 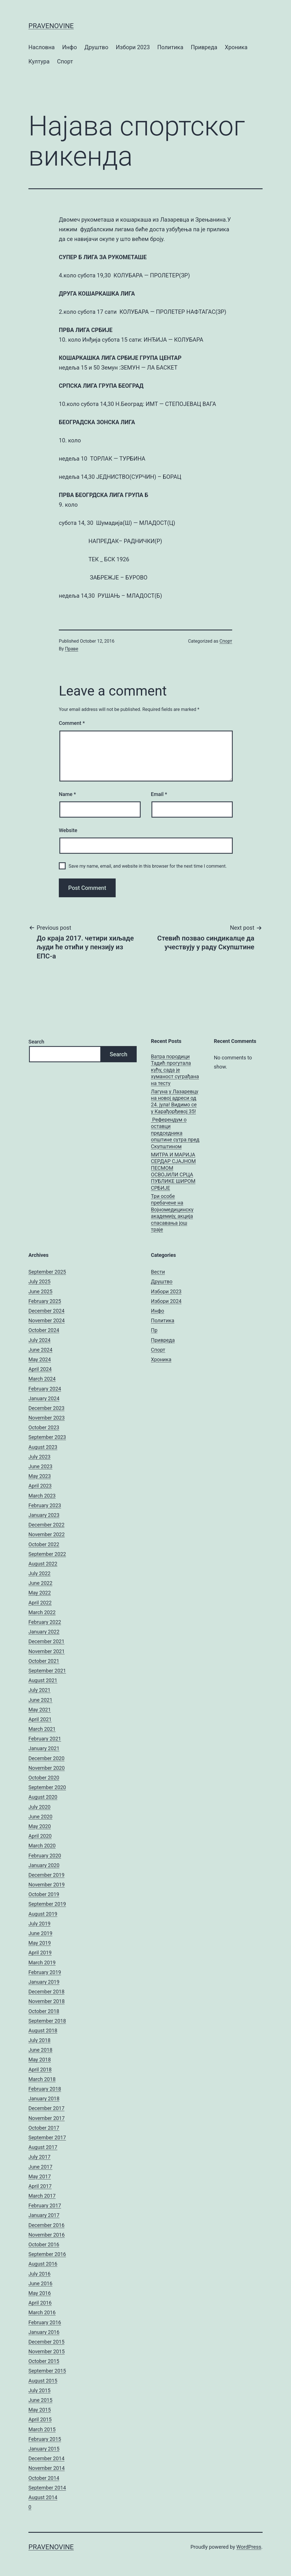 What do you see at coordinates (40, 1291) in the screenshot?
I see `June 2025` at bounding box center [40, 1291].